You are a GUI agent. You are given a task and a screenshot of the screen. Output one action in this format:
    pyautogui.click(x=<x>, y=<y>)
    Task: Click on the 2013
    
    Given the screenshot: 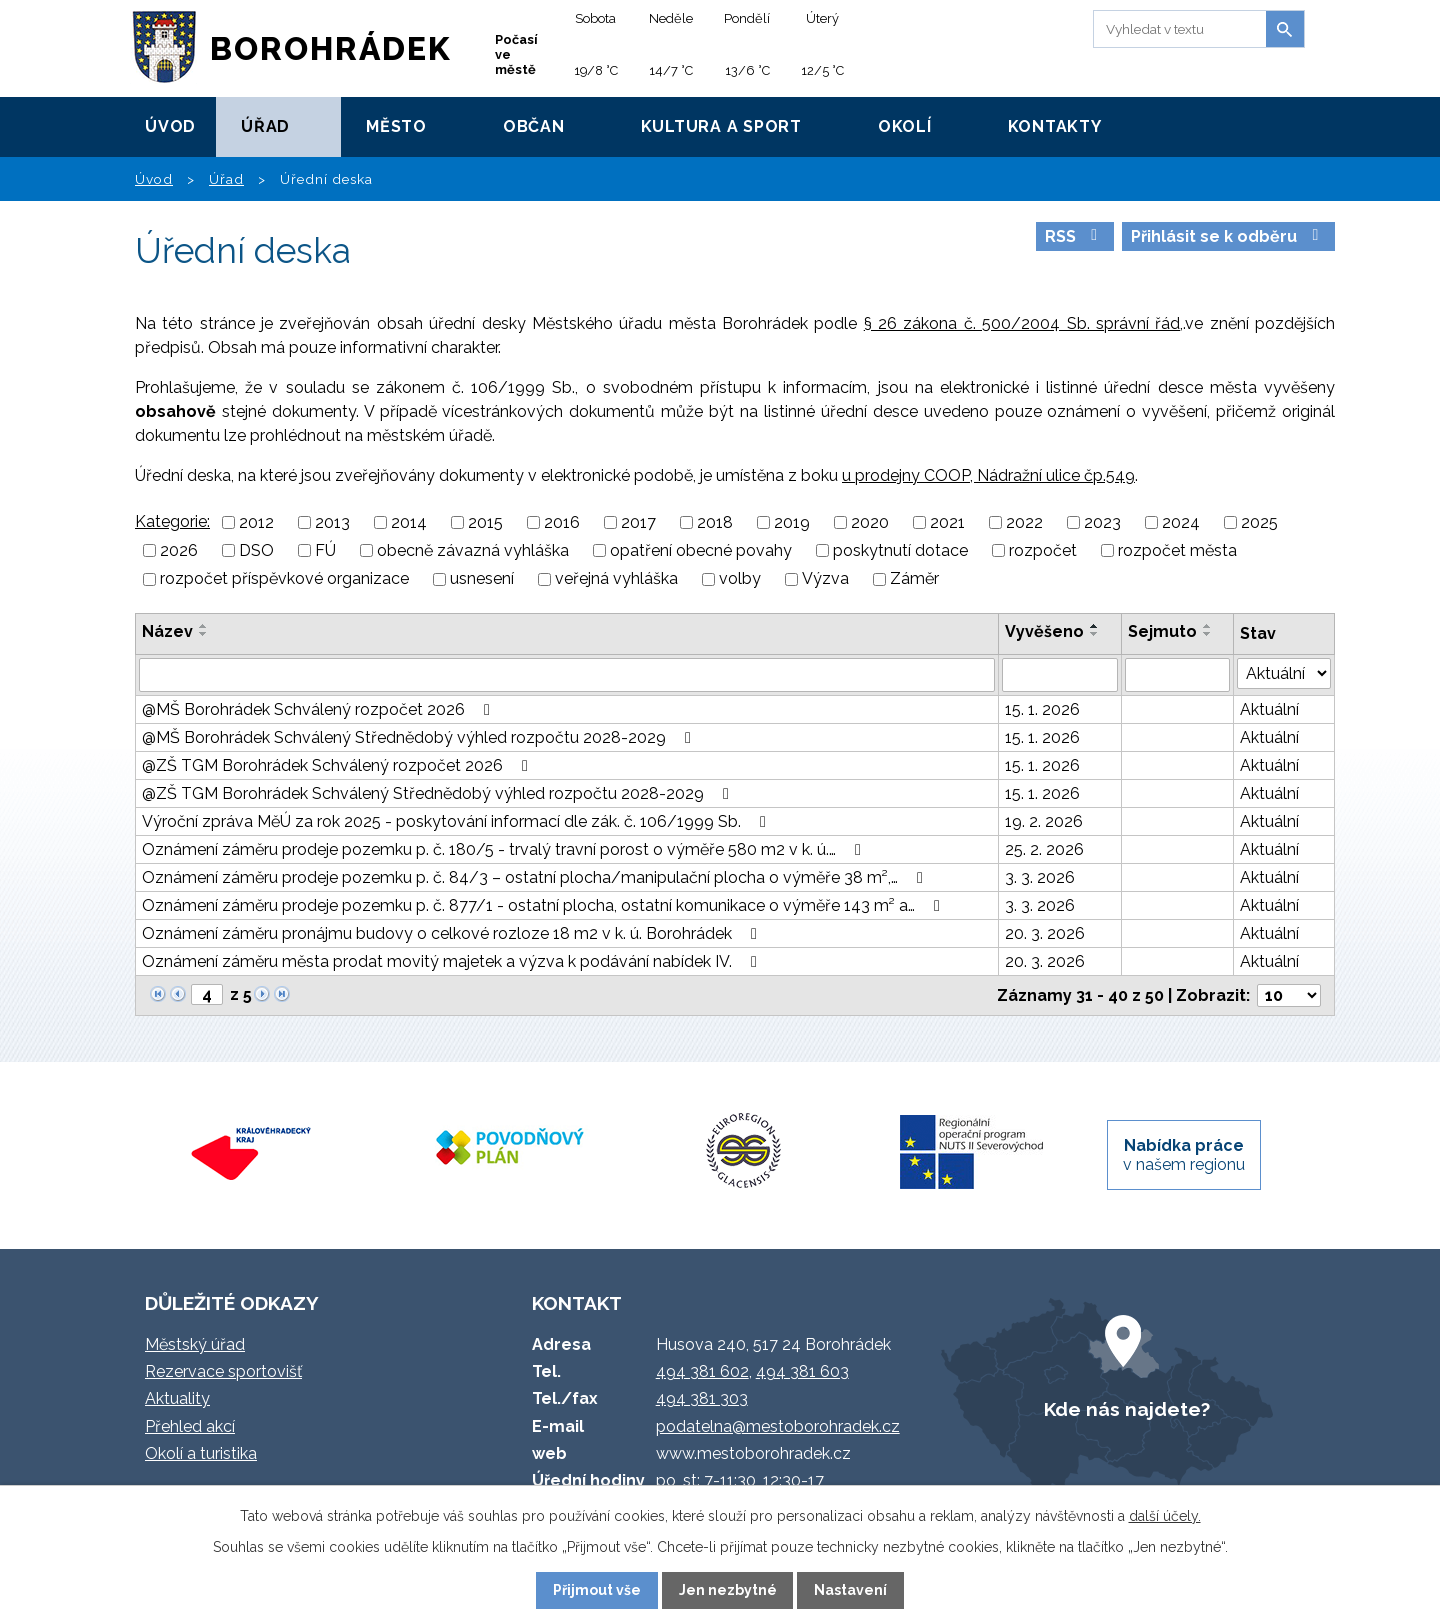 What is the action you would take?
    pyautogui.click(x=332, y=522)
    